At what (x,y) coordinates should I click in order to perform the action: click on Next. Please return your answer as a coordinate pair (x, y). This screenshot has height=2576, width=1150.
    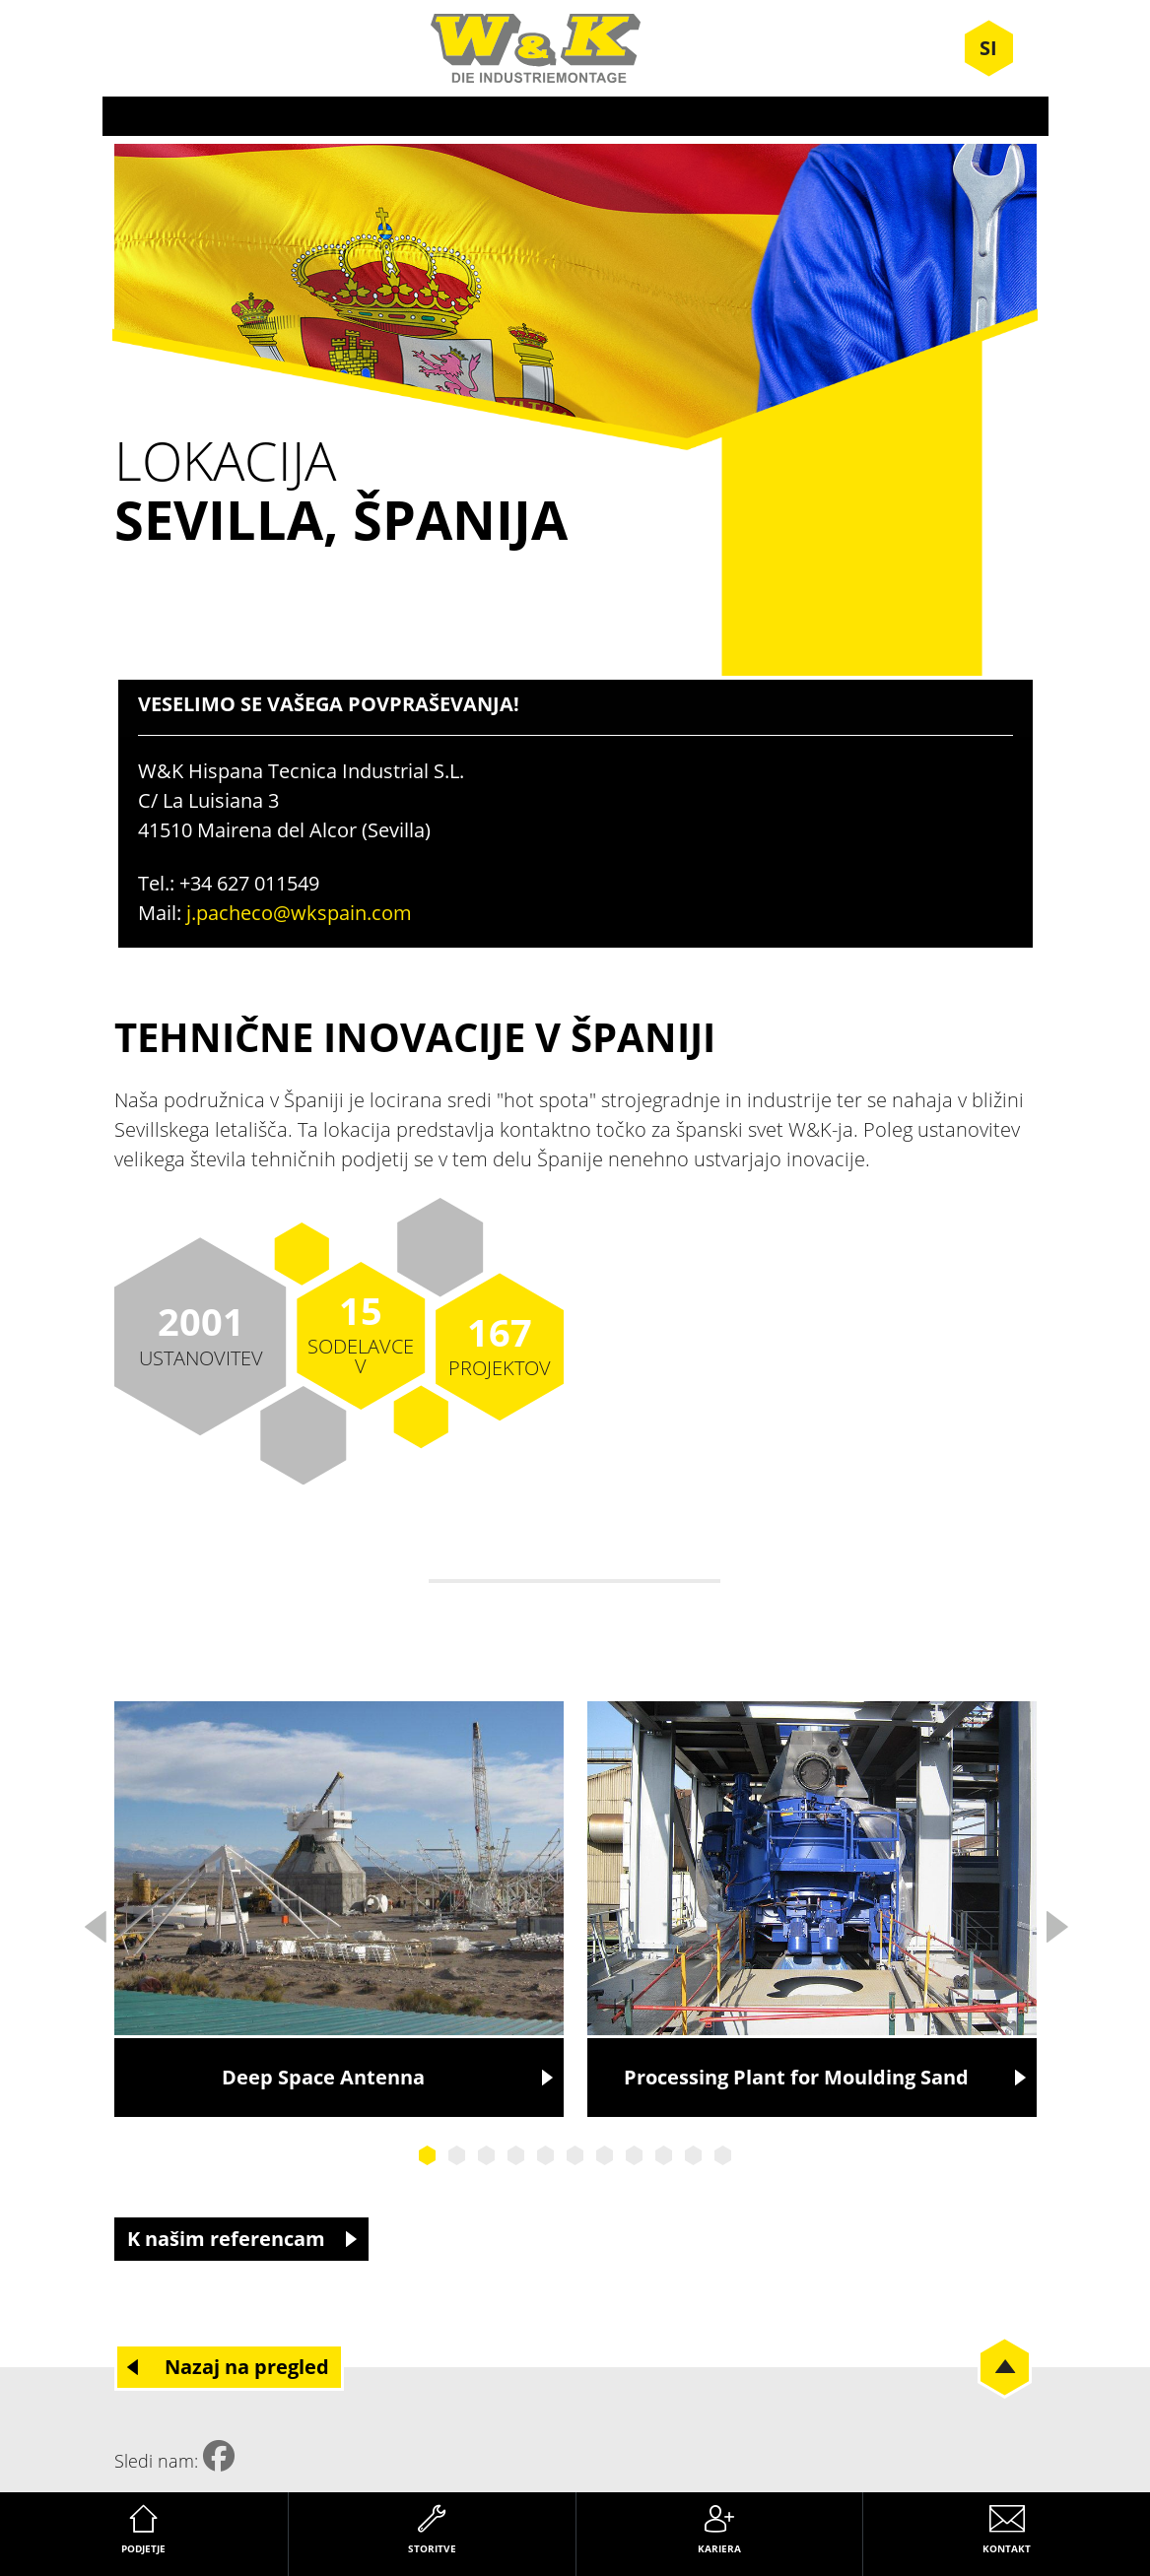
    Looking at the image, I should click on (1056, 1921).